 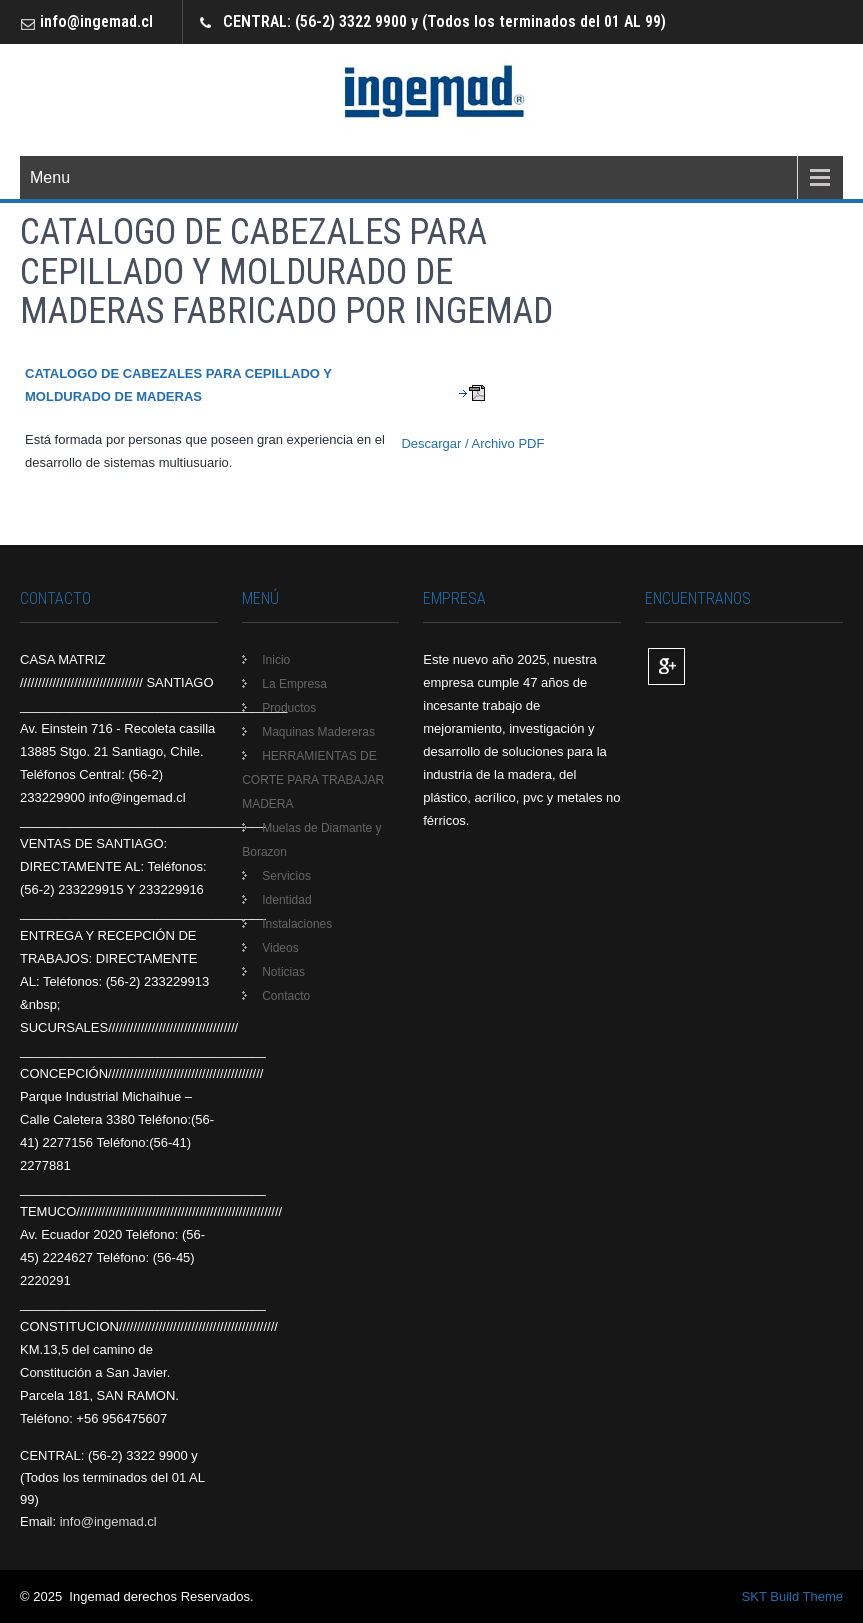 I want to click on HERRAMIENTAS DE CORTE PARA TRABAJAR MADERA, so click(x=313, y=780).